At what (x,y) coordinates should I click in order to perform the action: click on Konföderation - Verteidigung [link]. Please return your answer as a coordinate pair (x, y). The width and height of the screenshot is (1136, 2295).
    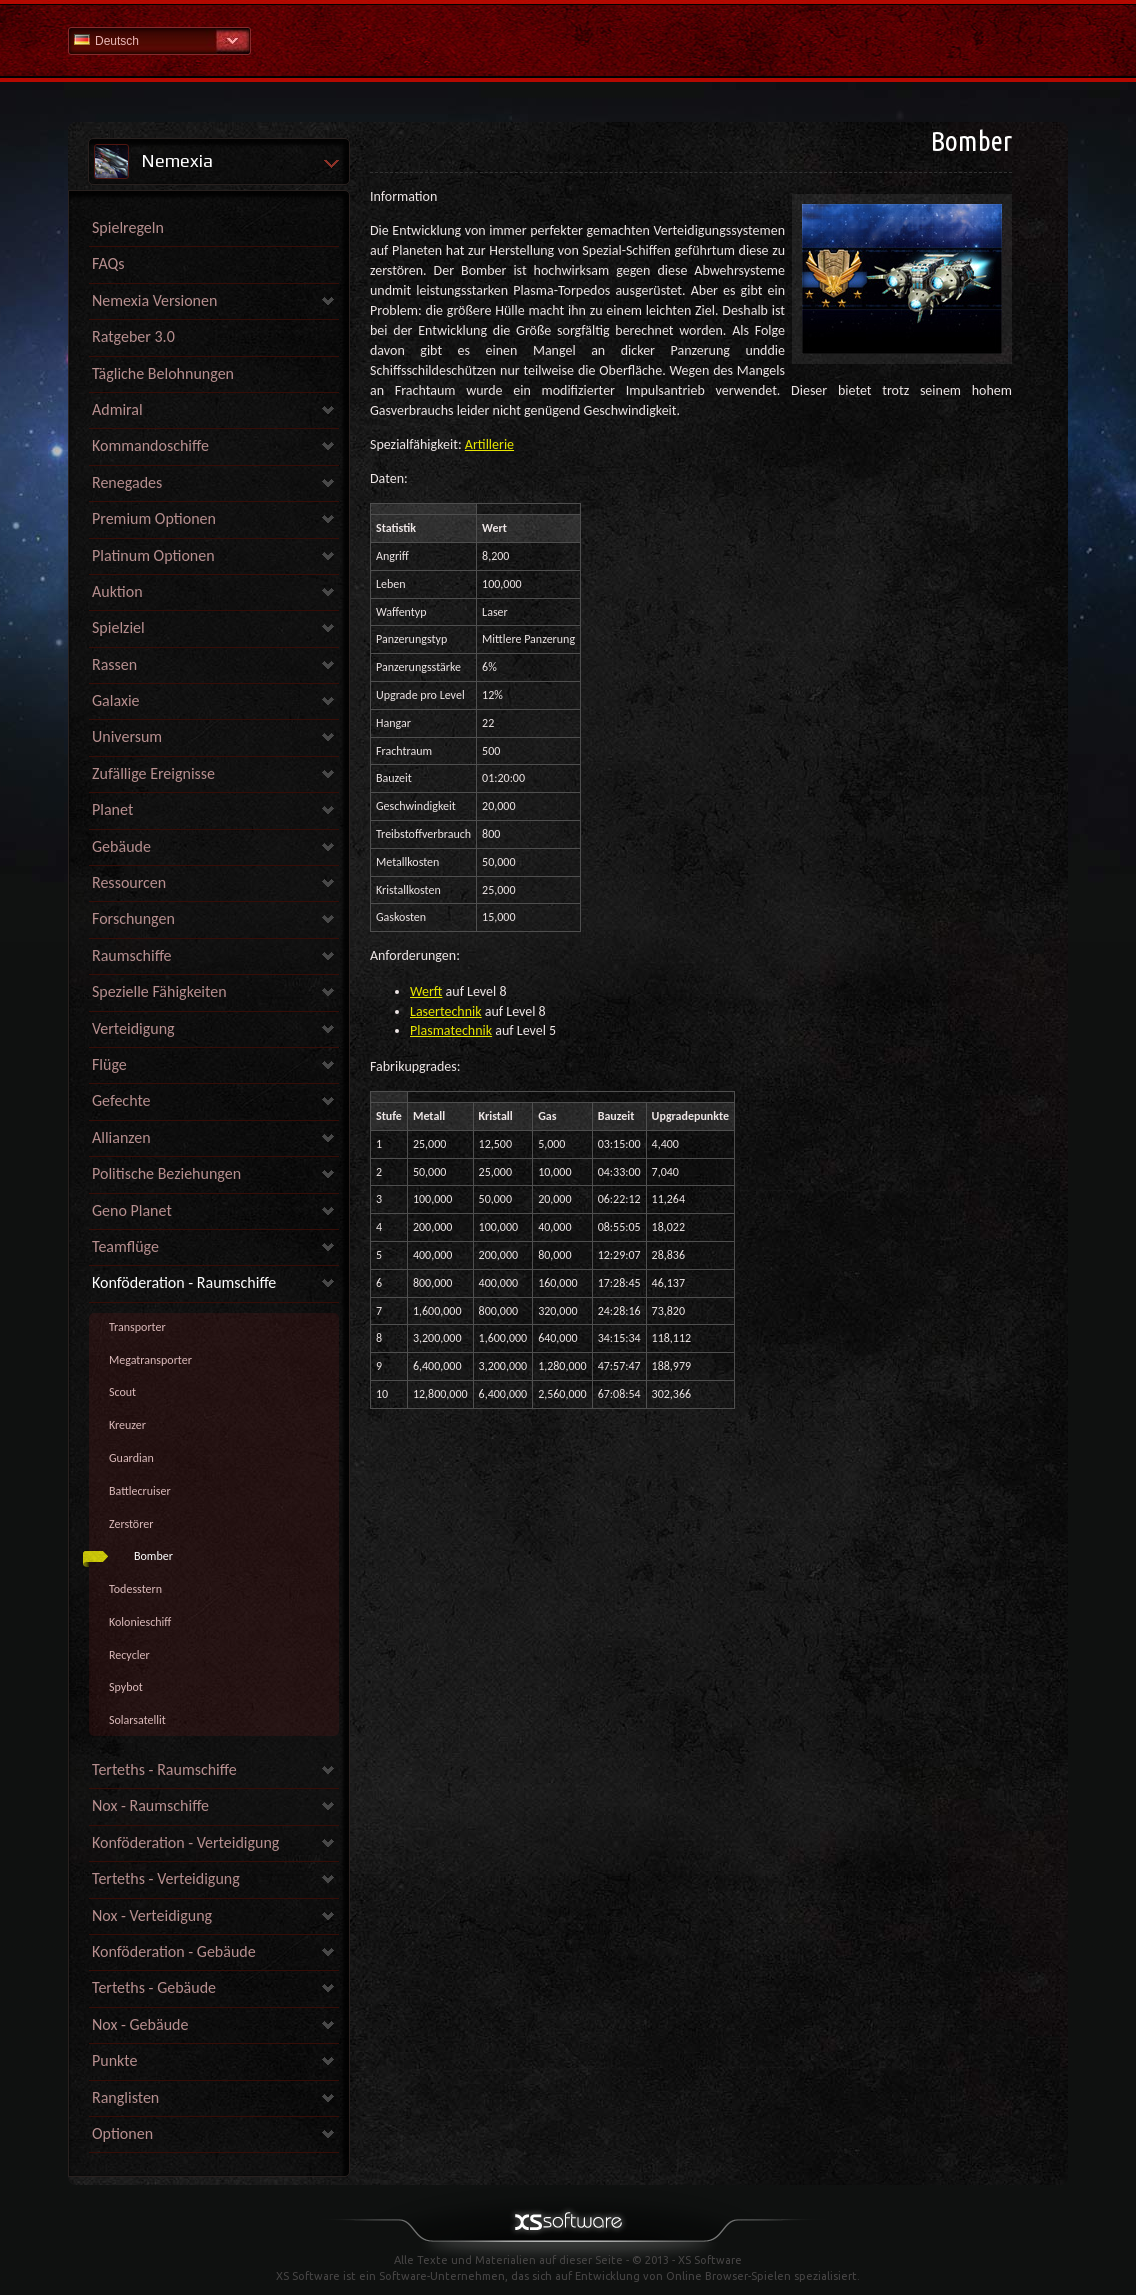
    Looking at the image, I should click on (185, 1842).